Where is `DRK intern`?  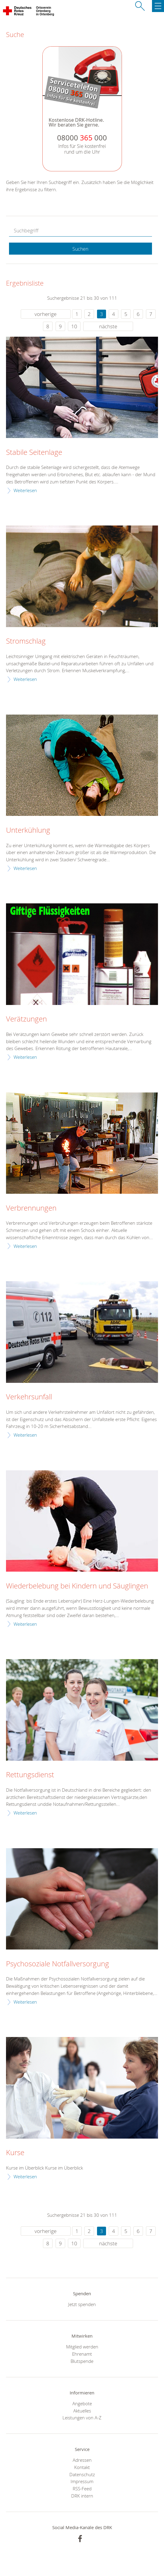
DRK intern is located at coordinates (82, 2496).